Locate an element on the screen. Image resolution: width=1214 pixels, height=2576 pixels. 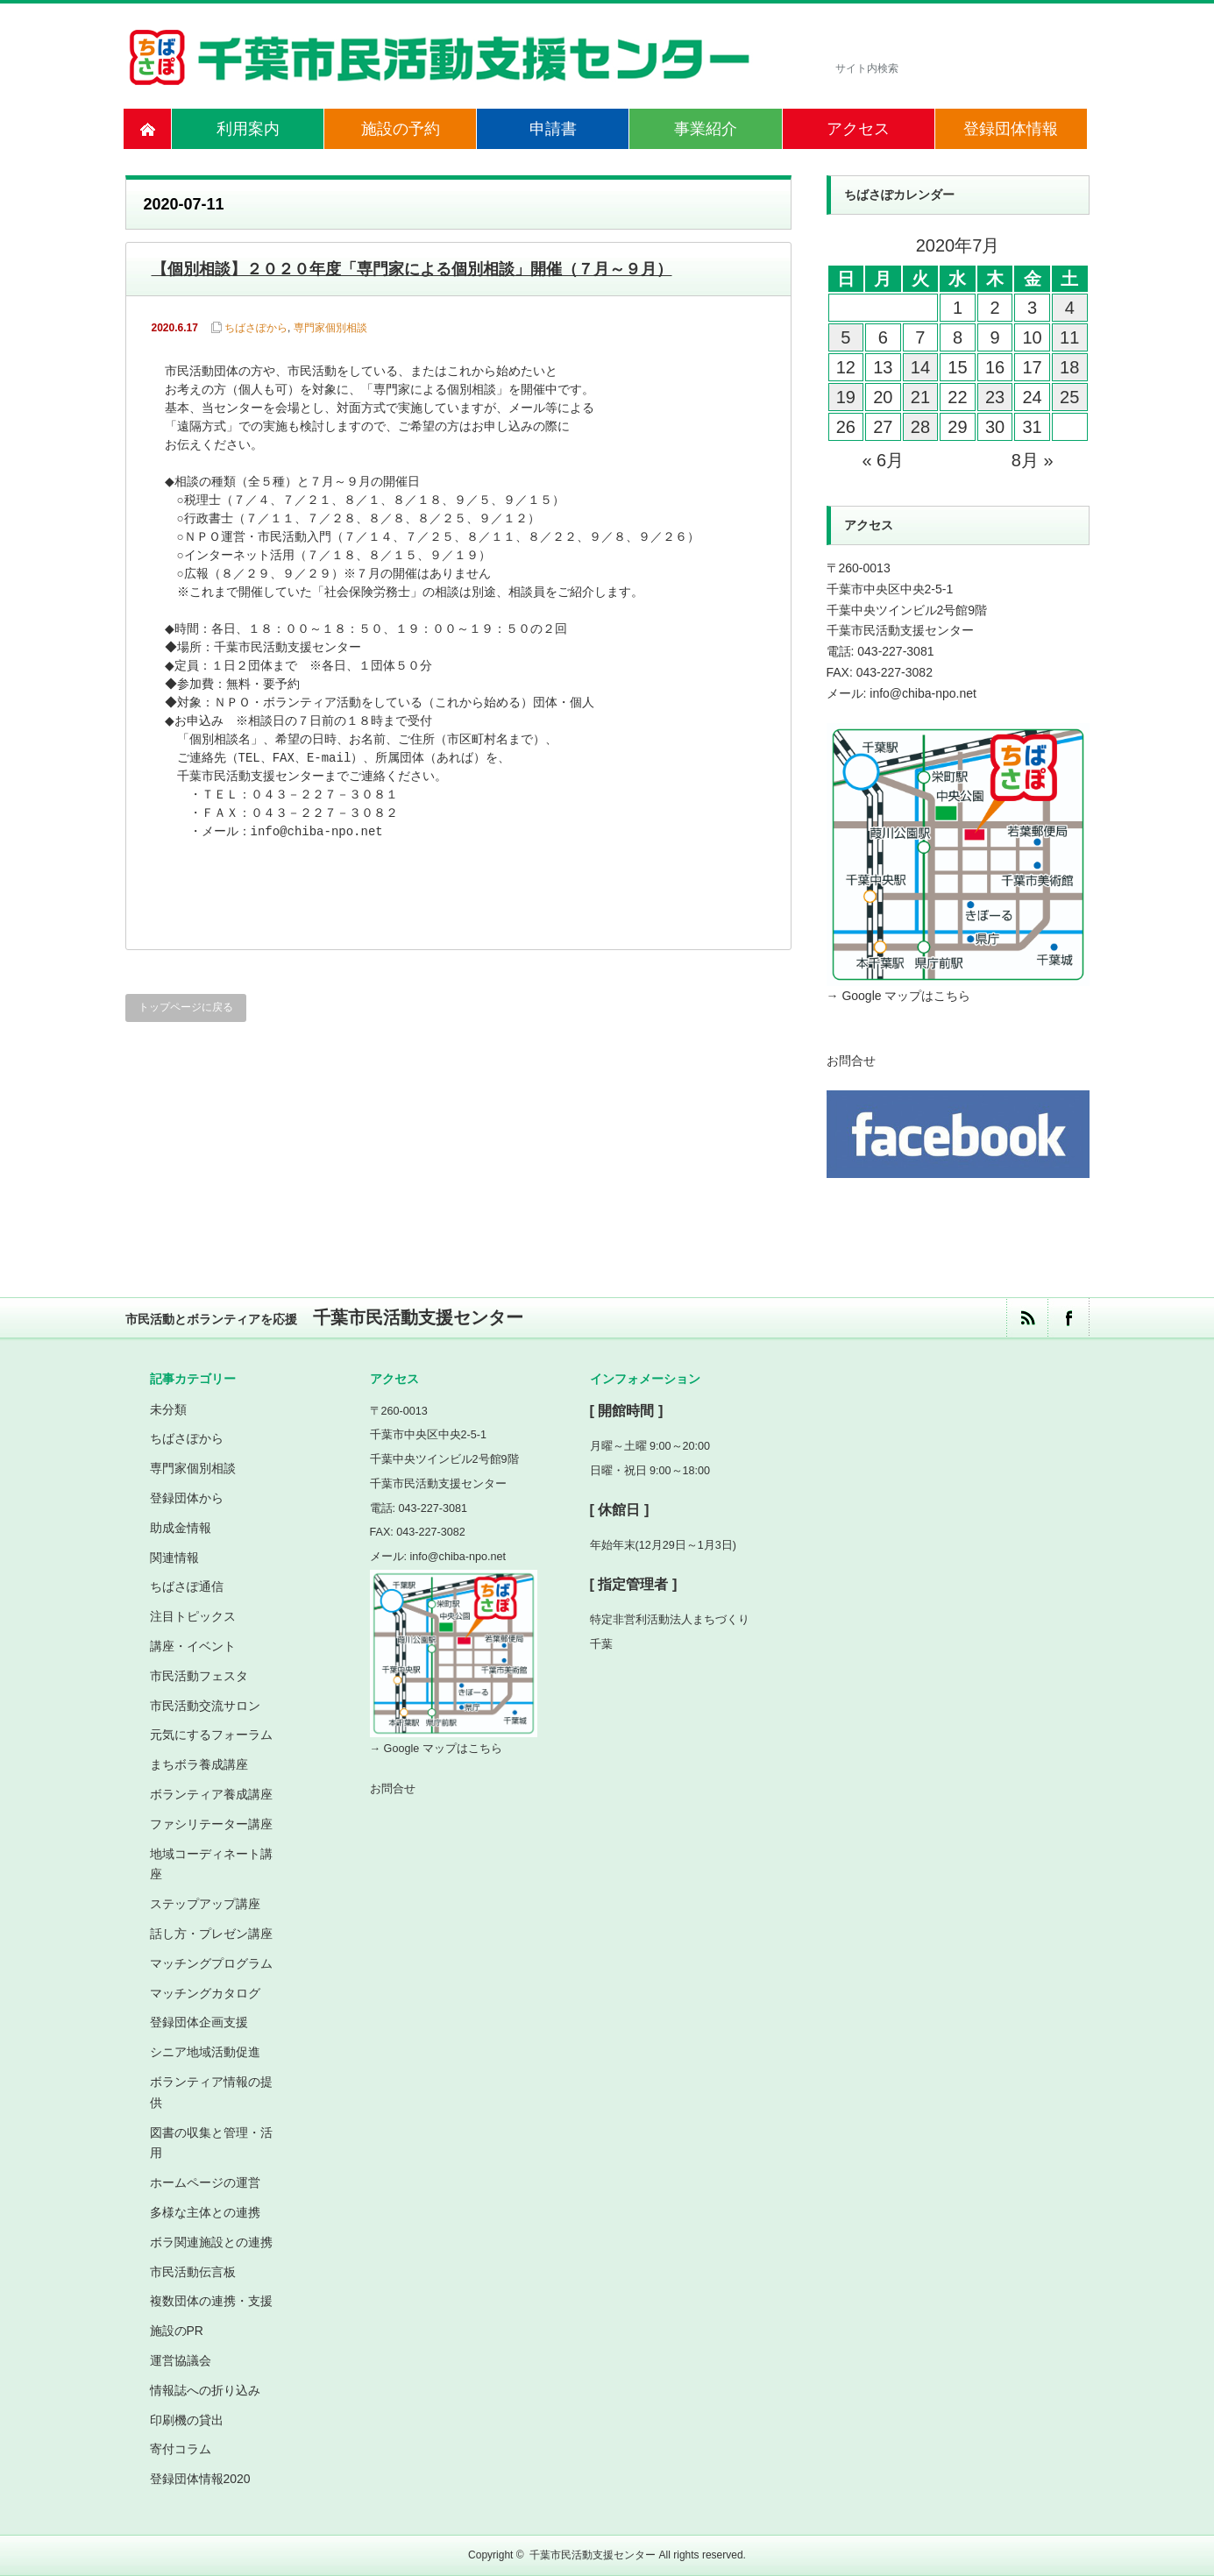
ちばさぽ通信 is located at coordinates (187, 1586).